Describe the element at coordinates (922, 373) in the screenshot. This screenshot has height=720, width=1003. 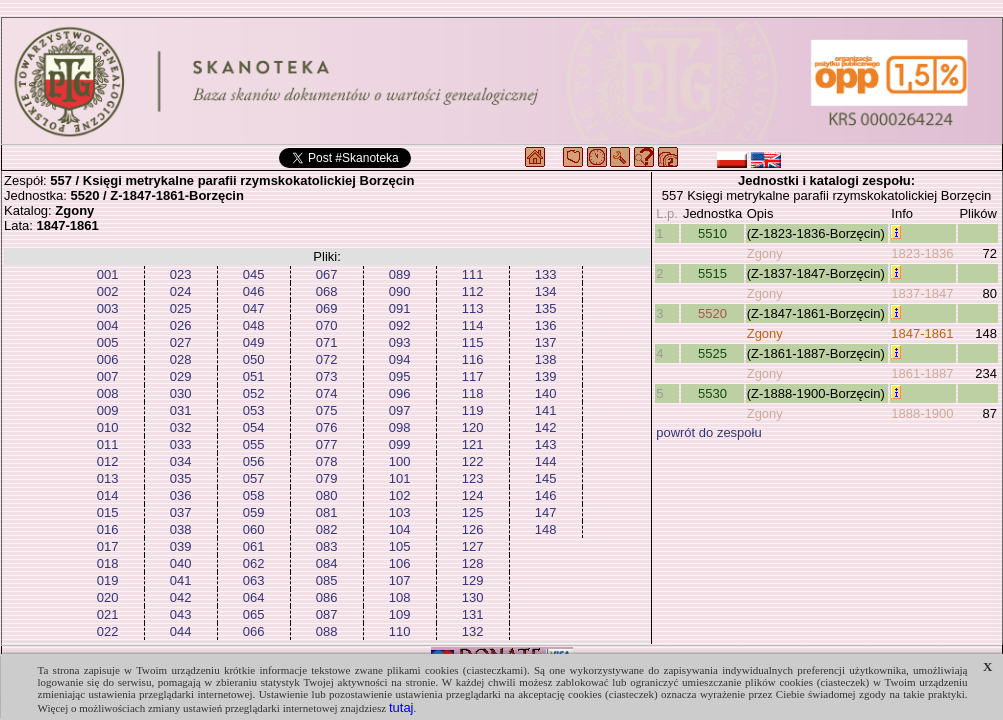
I see `1861-1887` at that location.